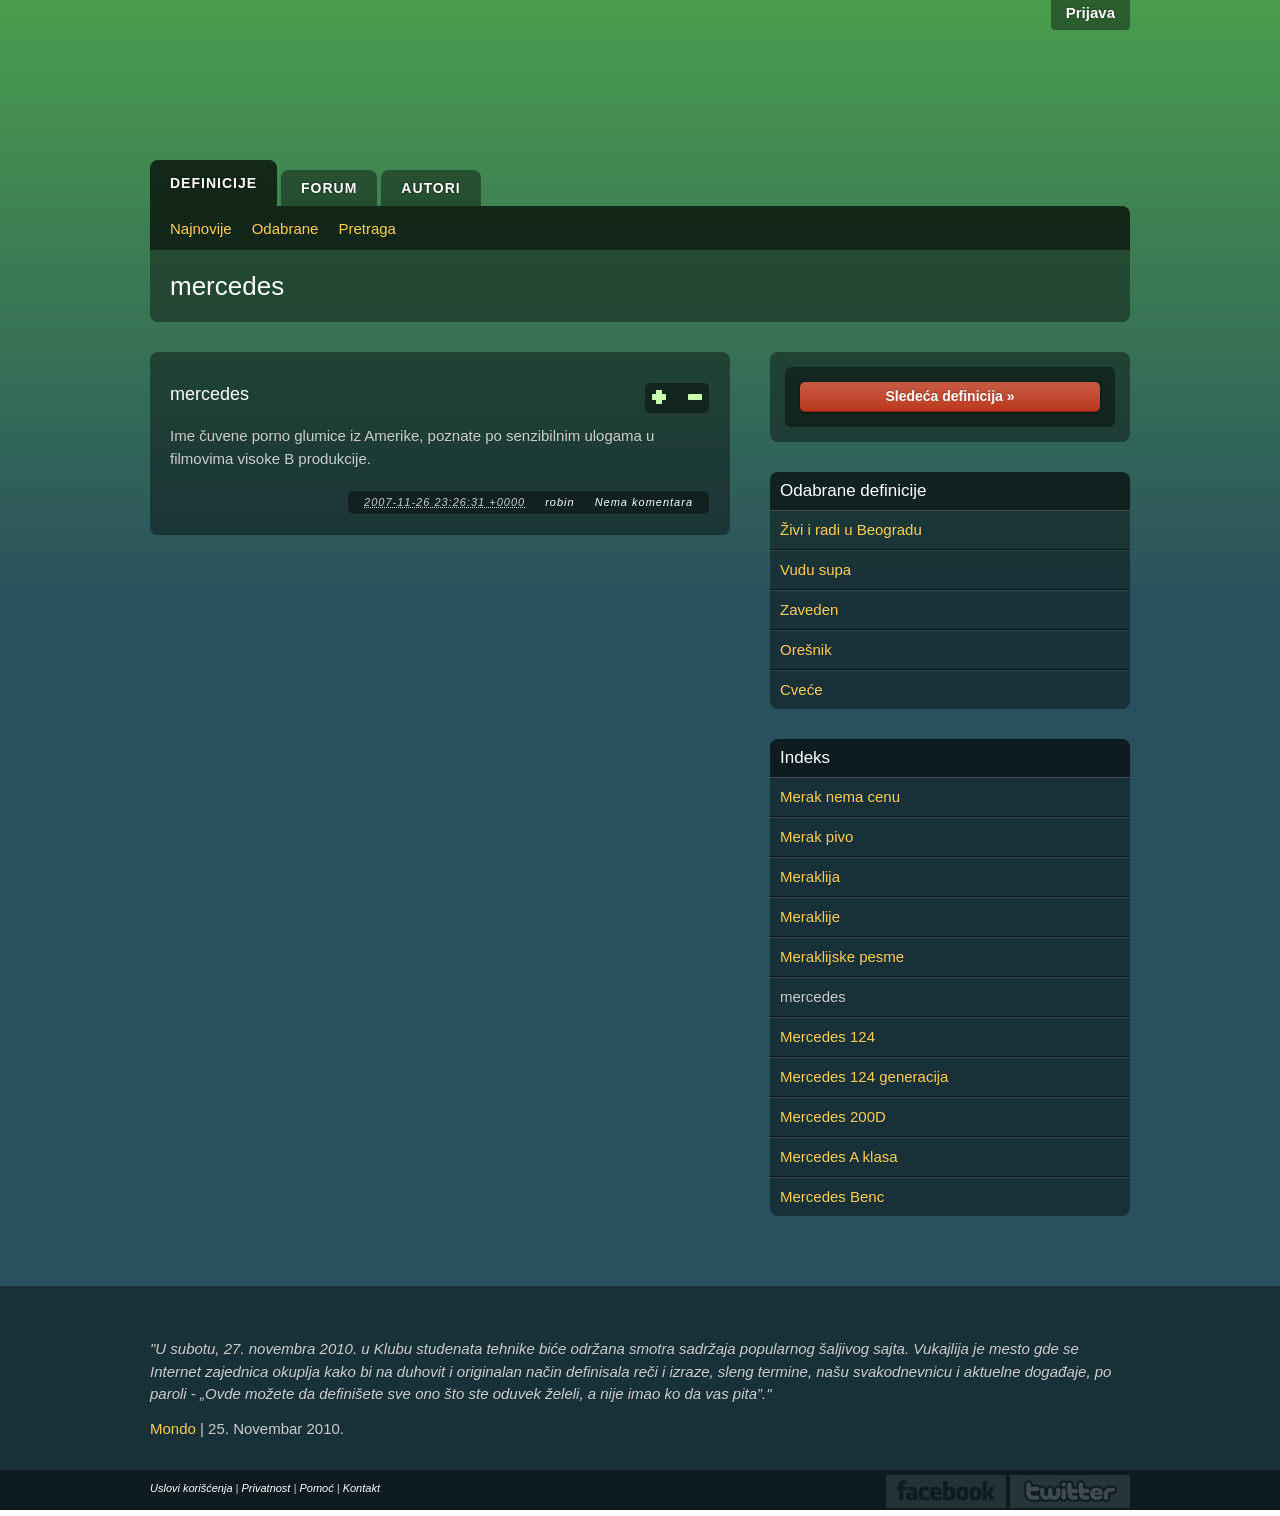  What do you see at coordinates (851, 529) in the screenshot?
I see `Živi i radi u Beogradu` at bounding box center [851, 529].